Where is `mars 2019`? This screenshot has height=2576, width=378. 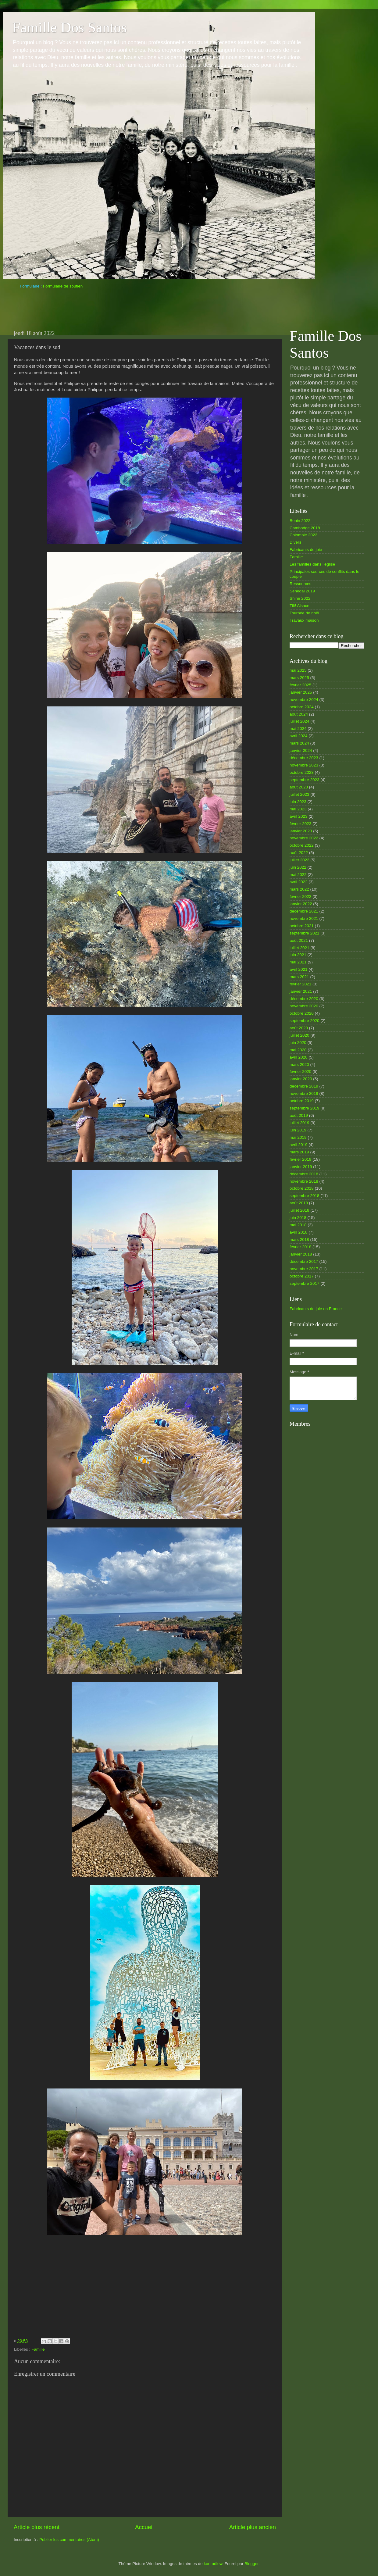
mars 2019 is located at coordinates (299, 1152).